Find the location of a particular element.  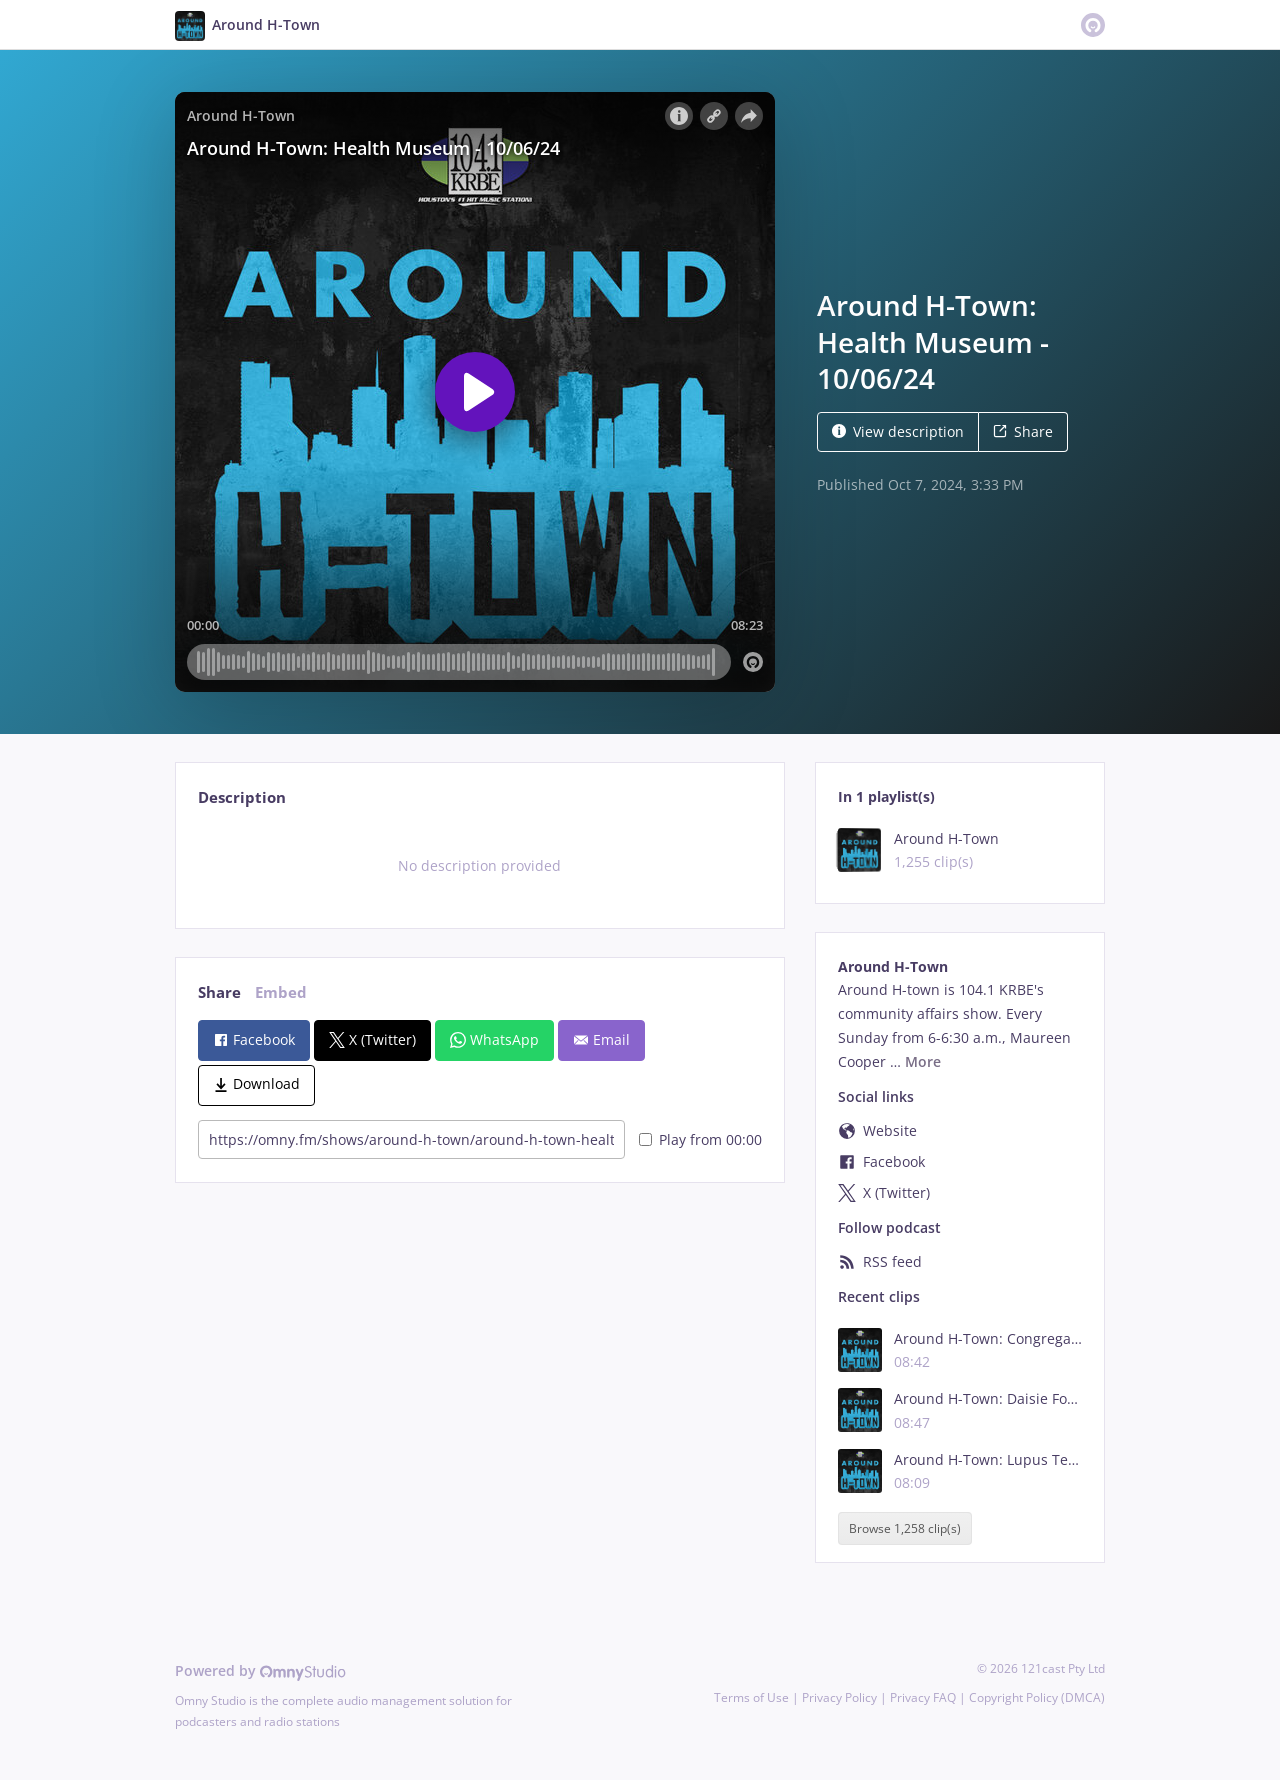

Terms of Use is located at coordinates (751, 1697).